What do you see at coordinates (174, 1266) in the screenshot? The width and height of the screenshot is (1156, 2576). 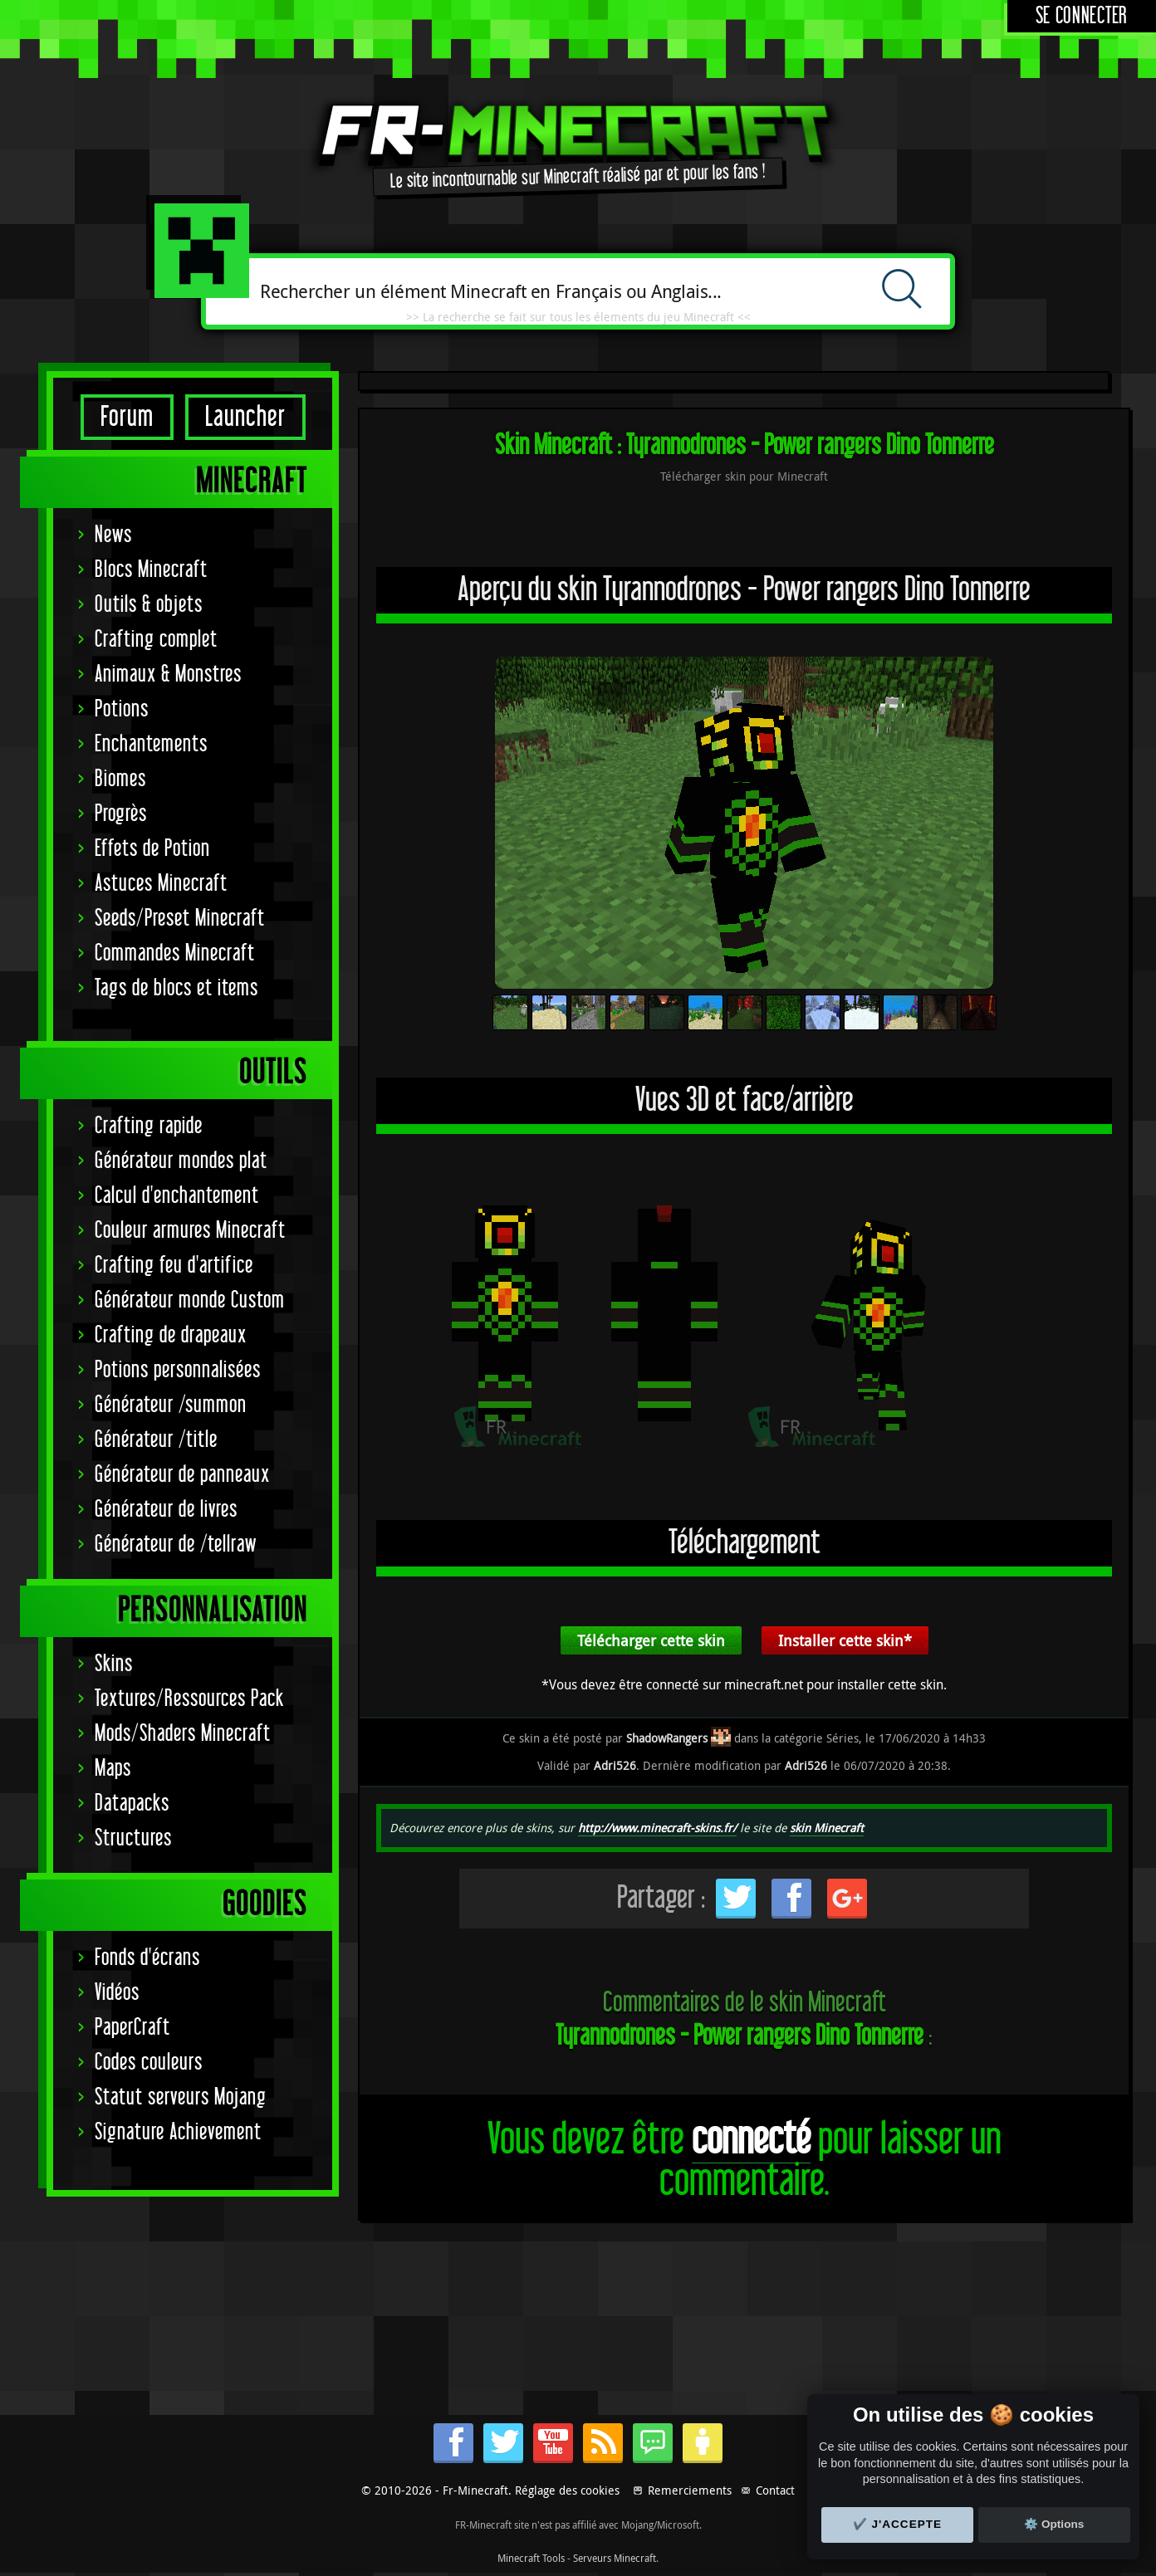 I see `Crafting feu d'artifice` at bounding box center [174, 1266].